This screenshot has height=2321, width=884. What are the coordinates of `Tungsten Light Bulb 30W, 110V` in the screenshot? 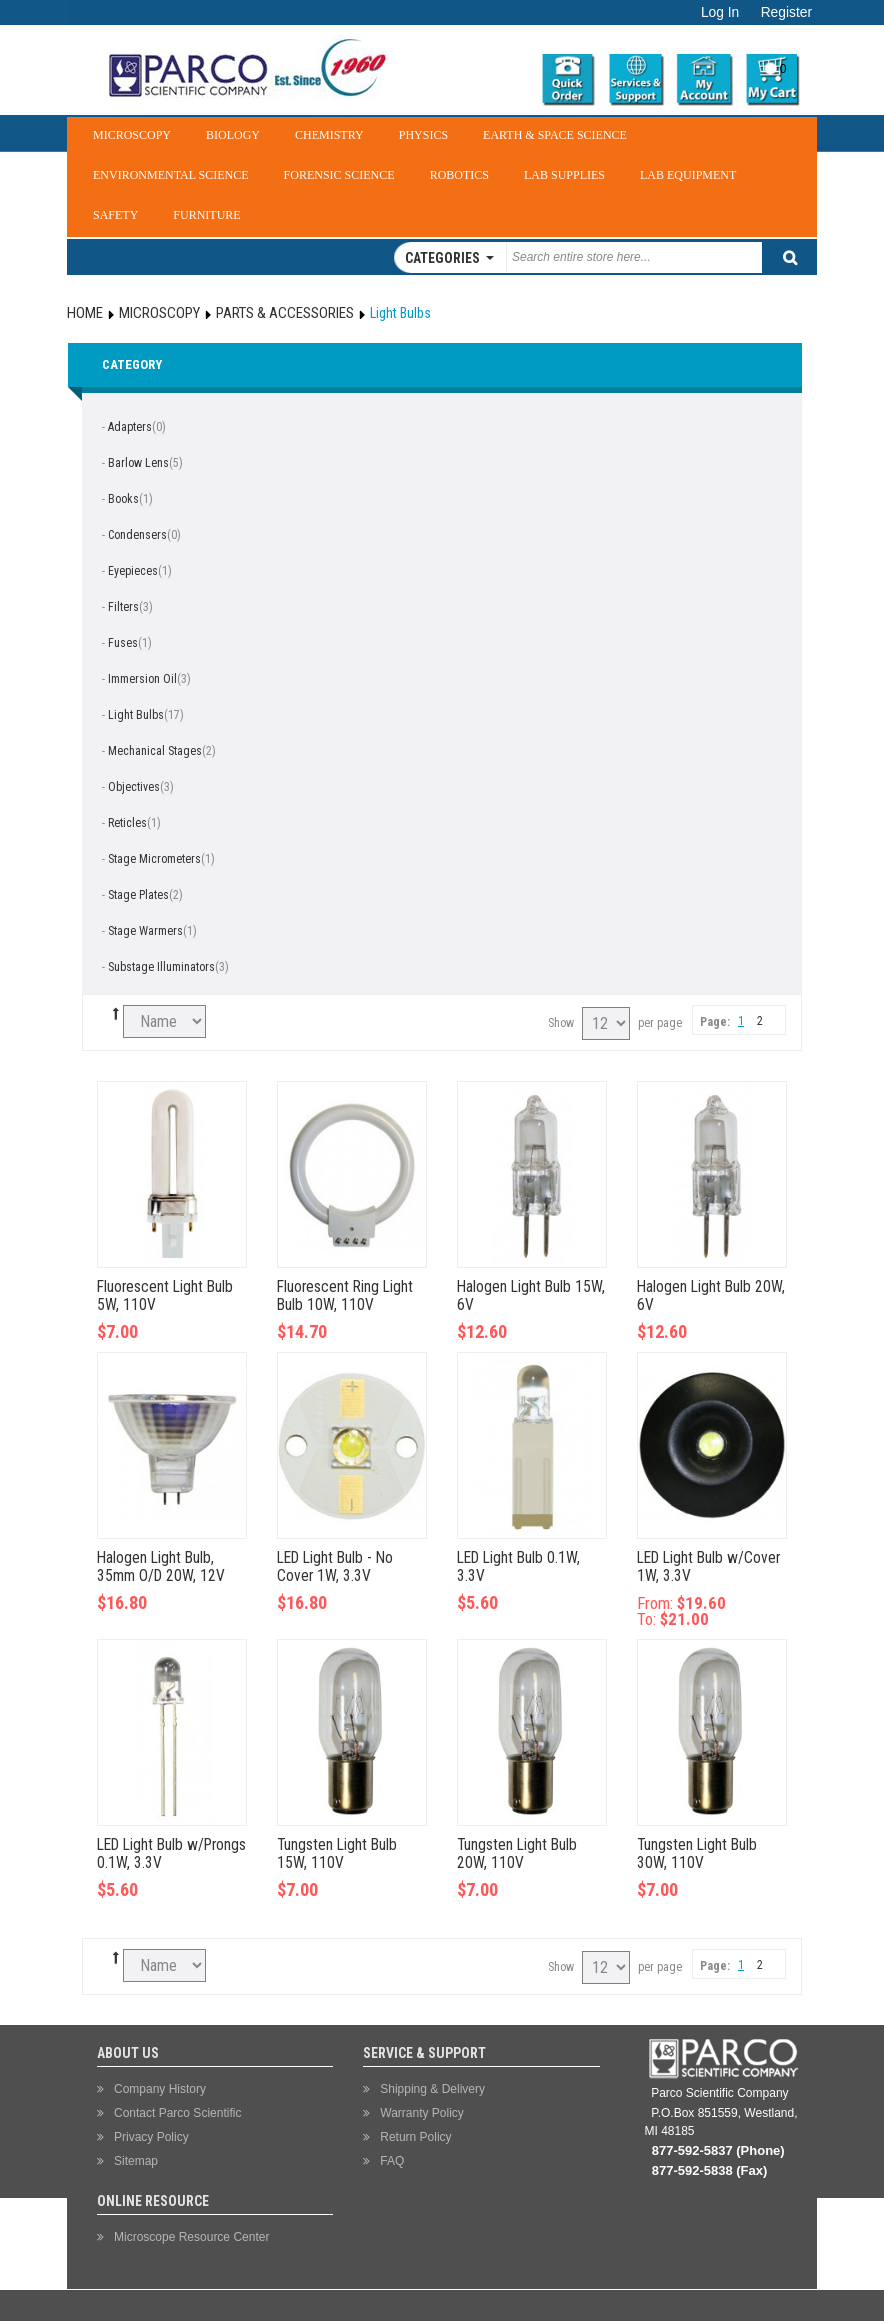 It's located at (697, 1854).